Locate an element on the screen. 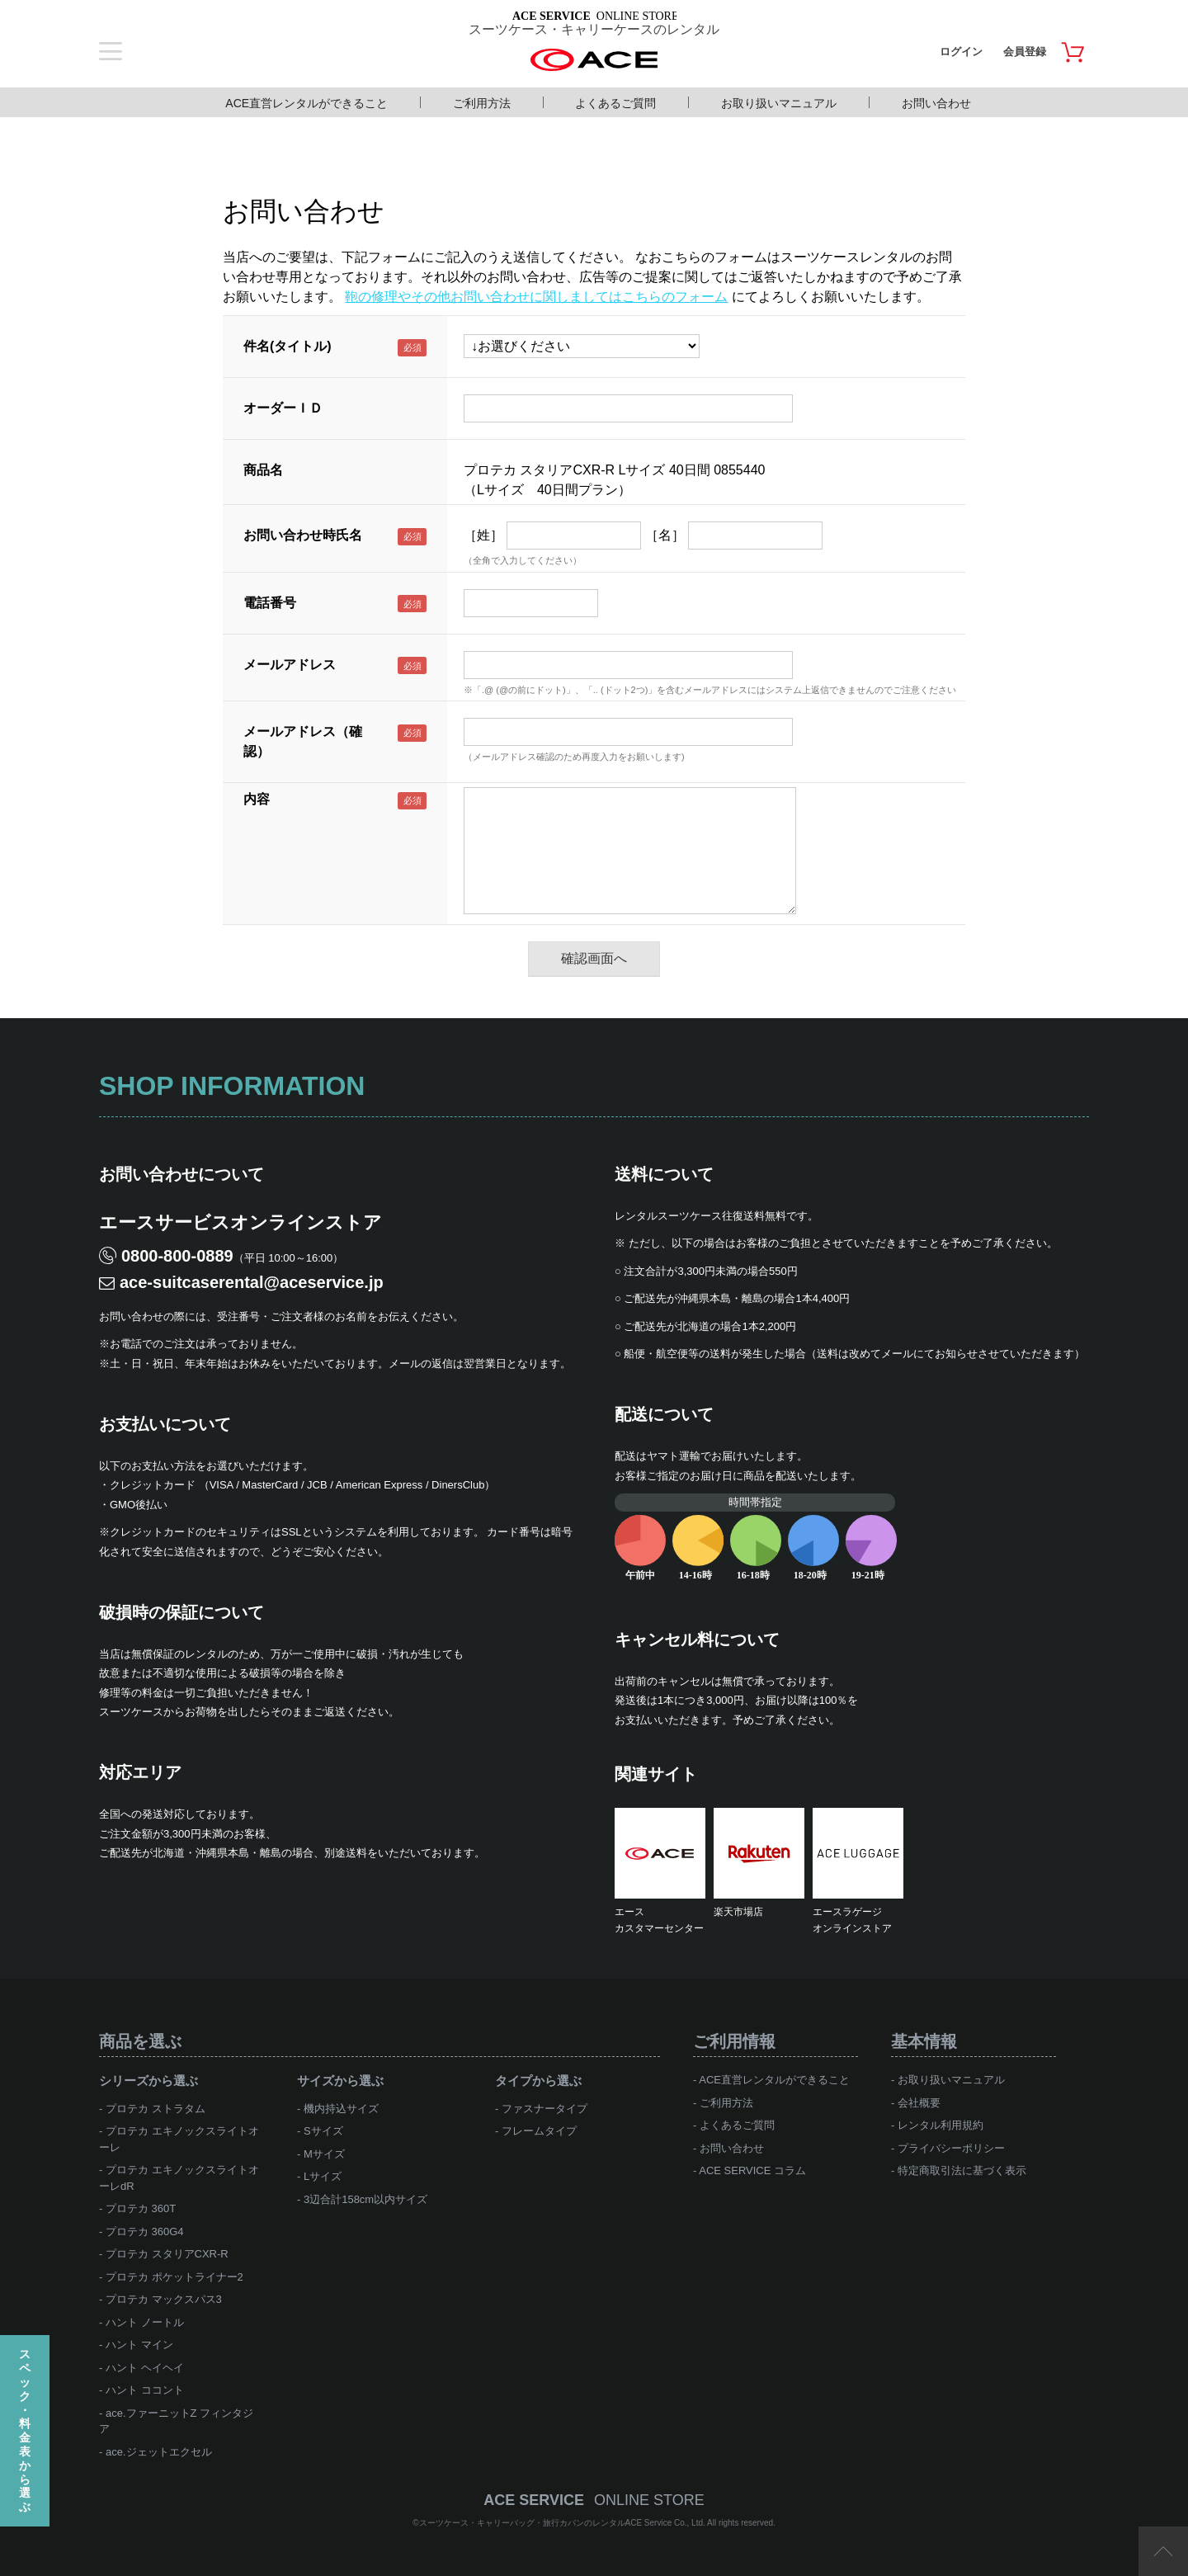 This screenshot has height=2576, width=1188. ページTOP is located at coordinates (1163, 2551).